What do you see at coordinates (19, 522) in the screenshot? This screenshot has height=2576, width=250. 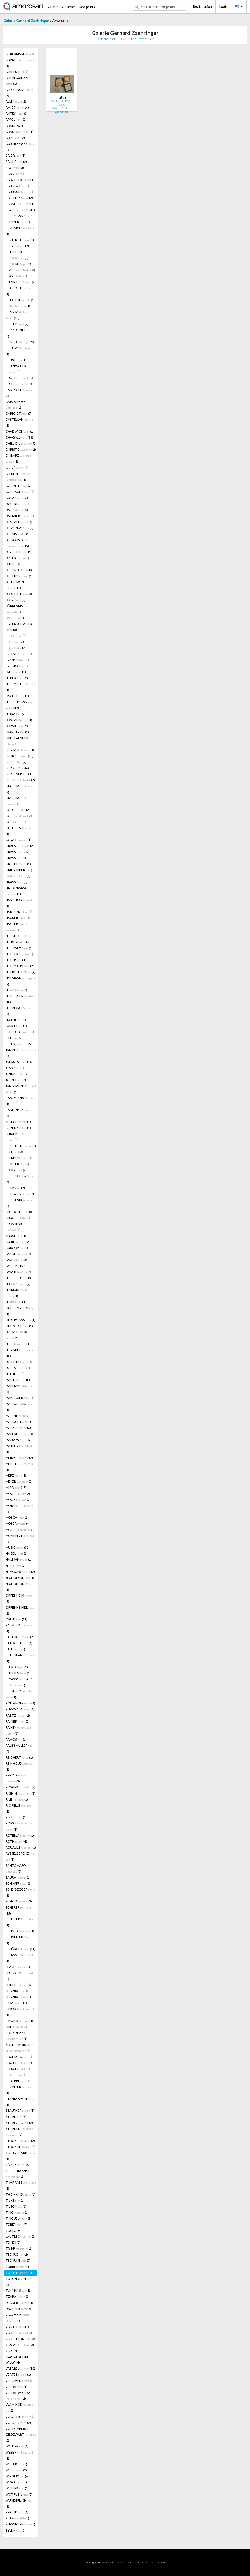 I see `DE STAEL (1)` at bounding box center [19, 522].